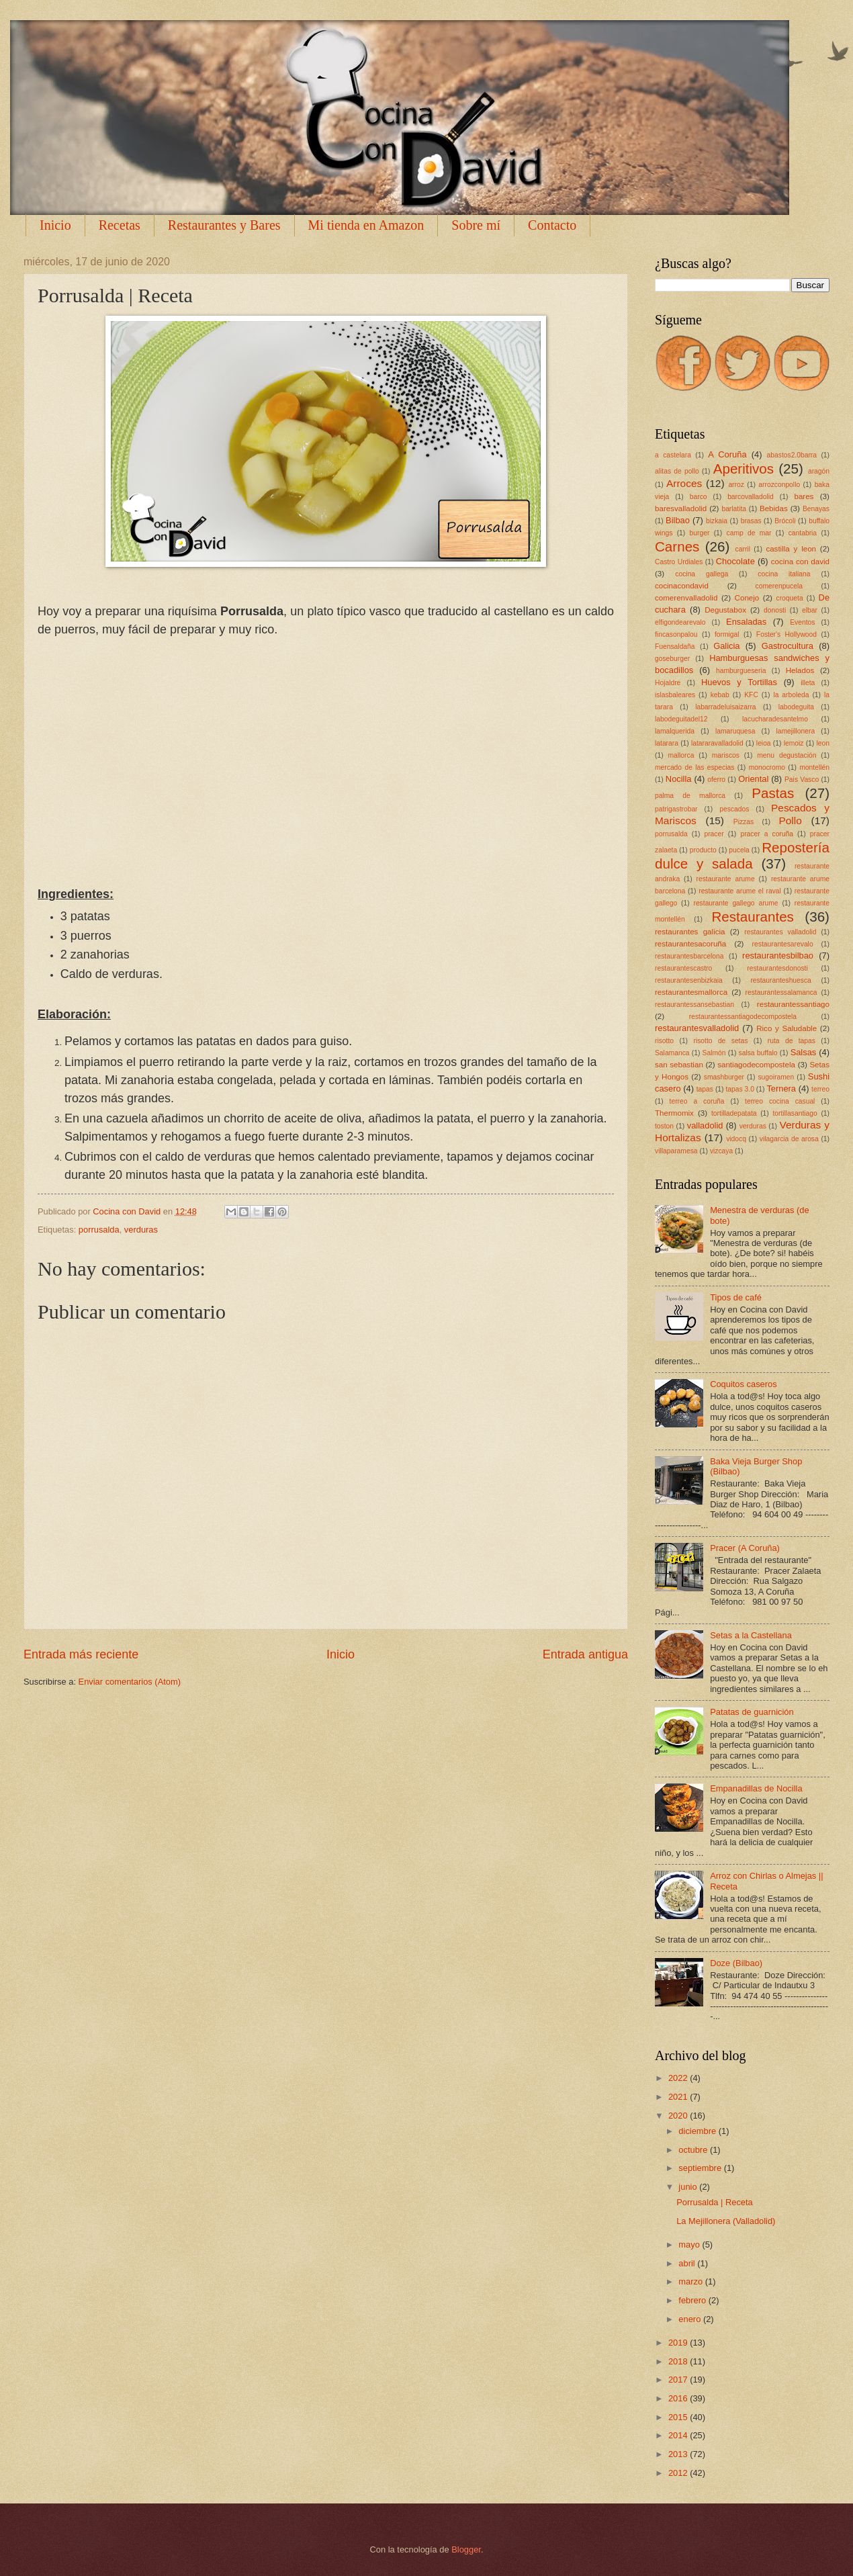 This screenshot has height=2576, width=853. I want to click on tortillasantiago, so click(794, 1113).